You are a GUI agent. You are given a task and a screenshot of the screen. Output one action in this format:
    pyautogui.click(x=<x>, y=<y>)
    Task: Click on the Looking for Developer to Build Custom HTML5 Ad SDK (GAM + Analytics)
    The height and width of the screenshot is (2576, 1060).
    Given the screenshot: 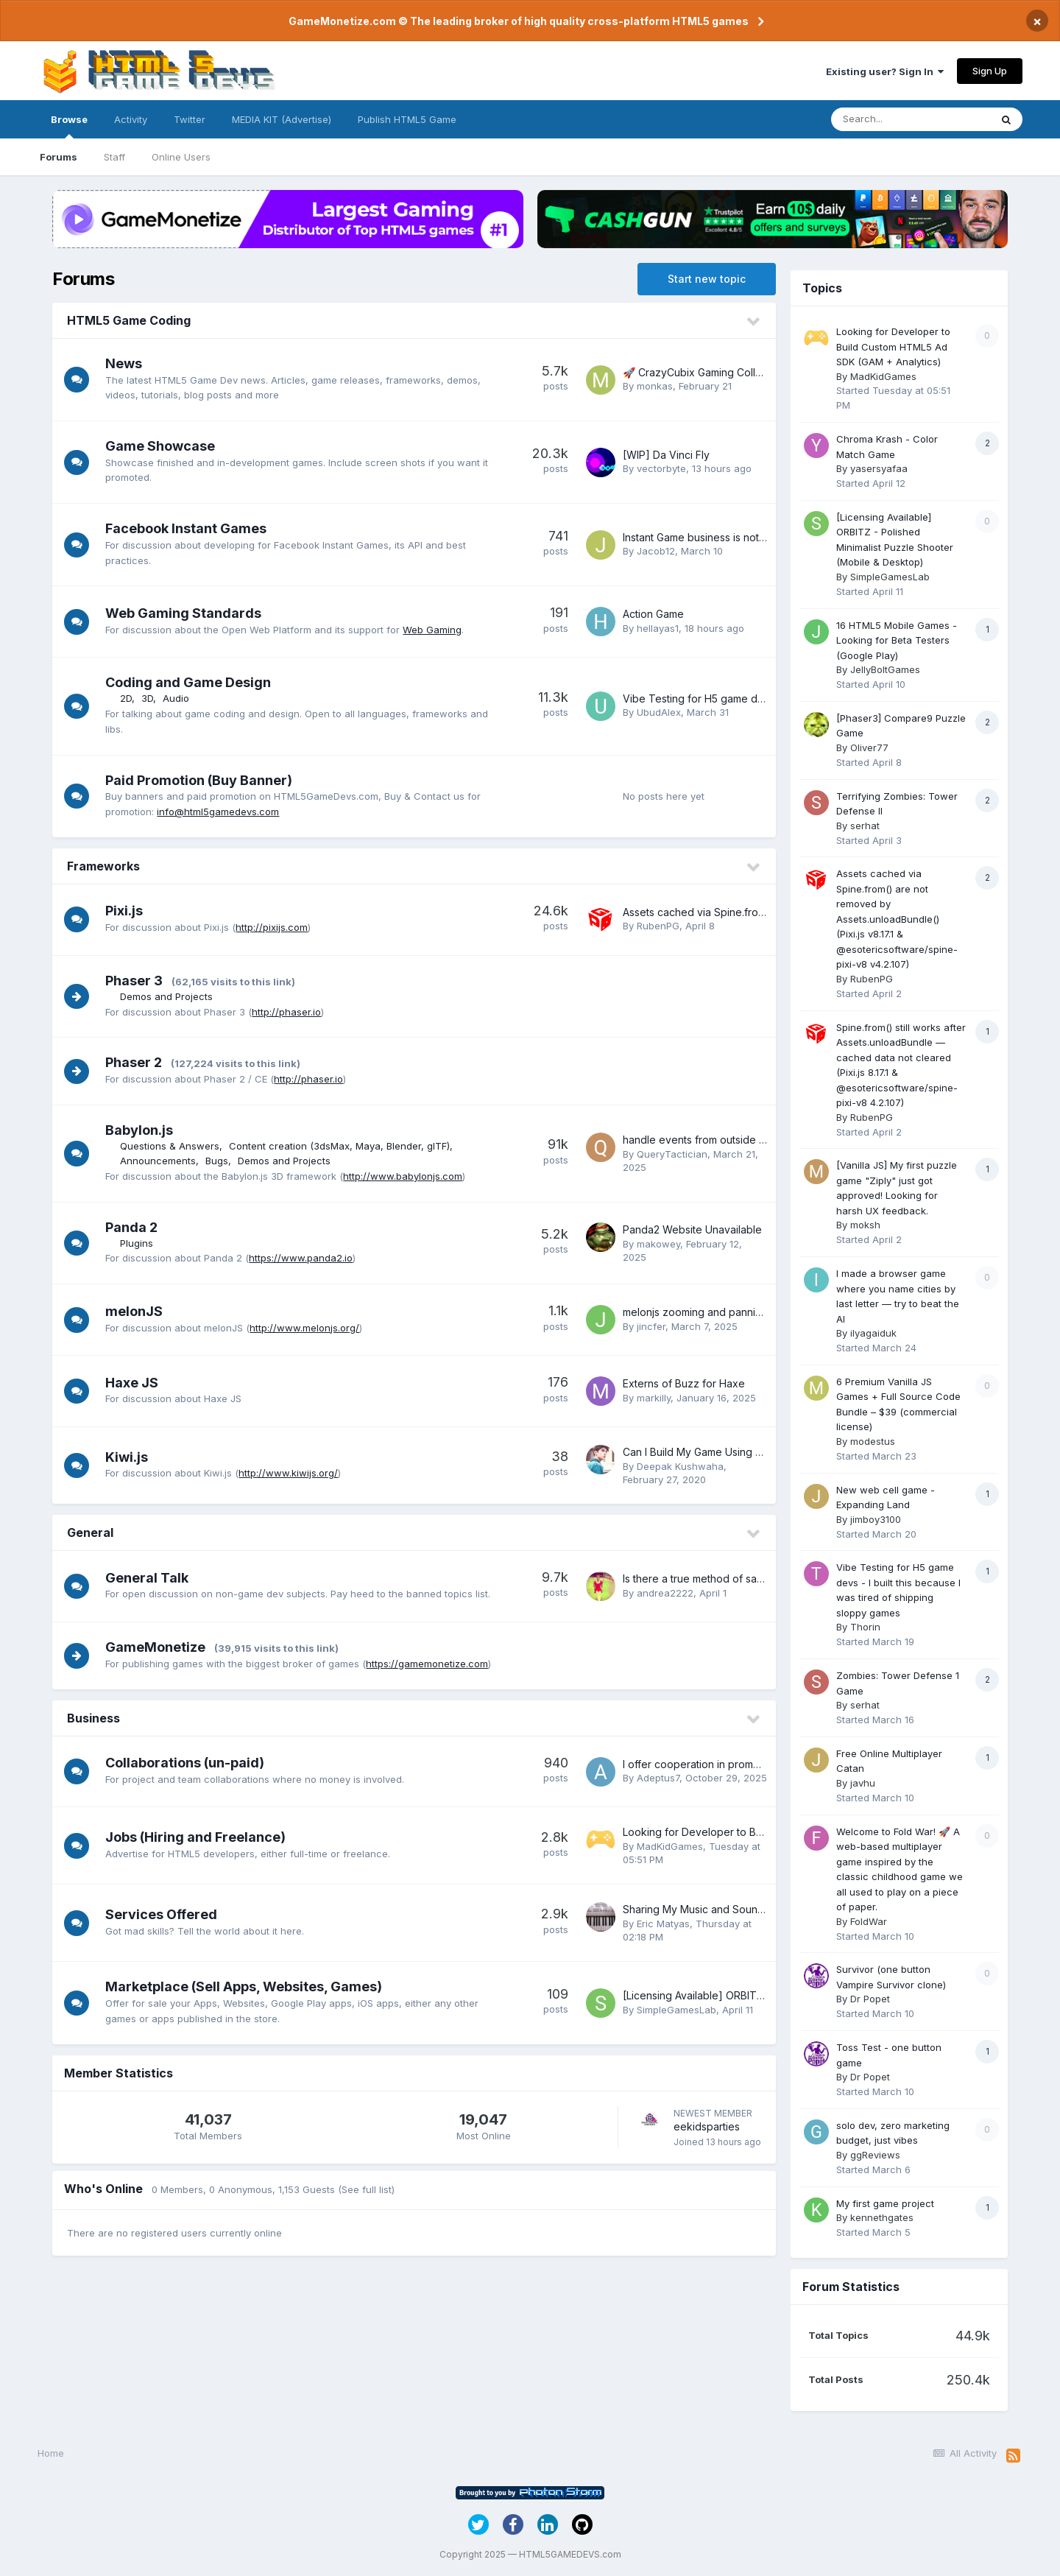 What is the action you would take?
    pyautogui.click(x=893, y=346)
    